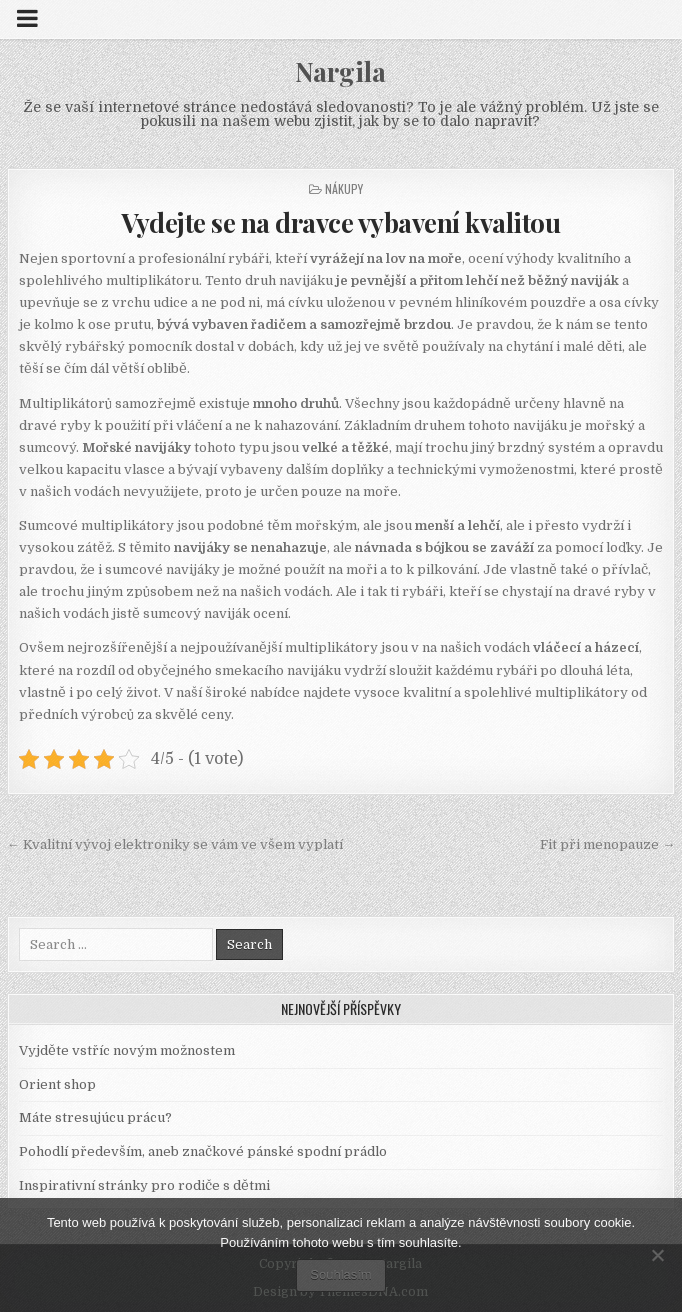 The height and width of the screenshot is (1312, 682). I want to click on ← Kvalitní vývoj elektroniky se vám ve všem vyplatí, so click(175, 844).